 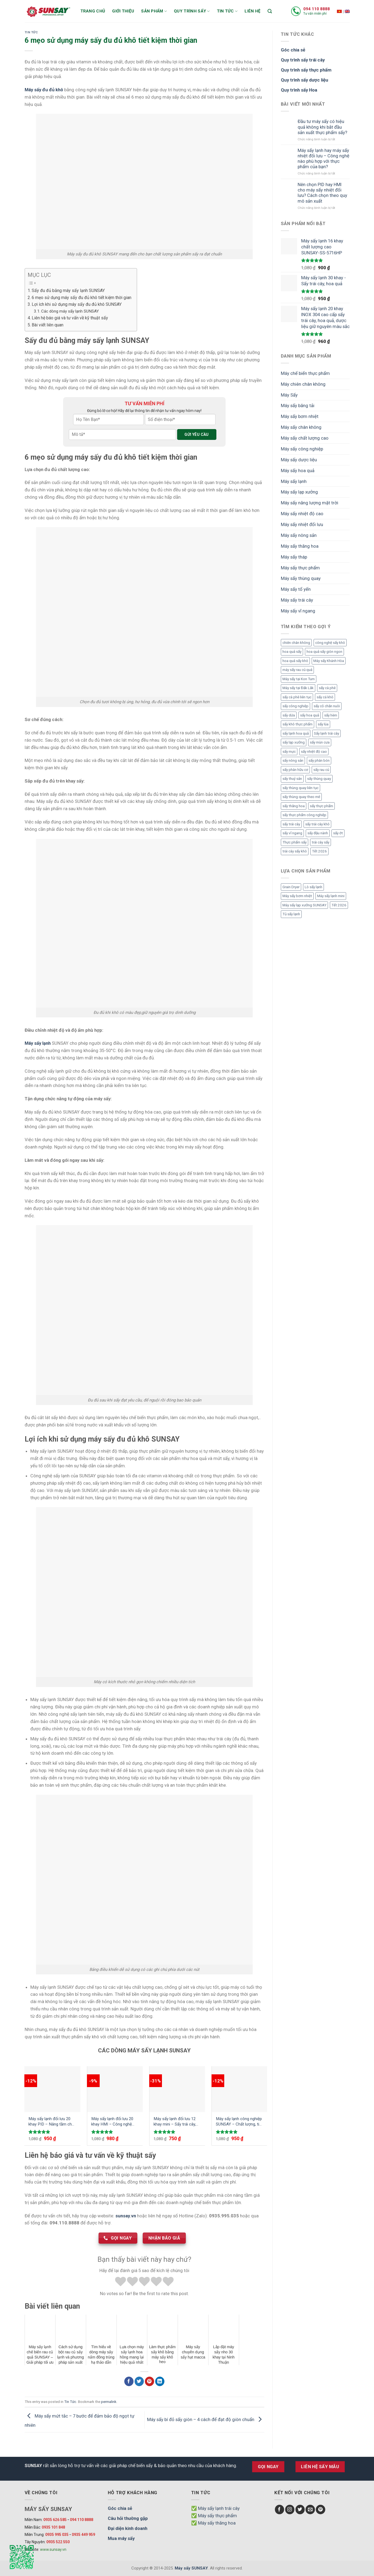 I want to click on máy sấy rau củ quả [máy sấy rau củ quả (2 mục)], so click(x=297, y=670).